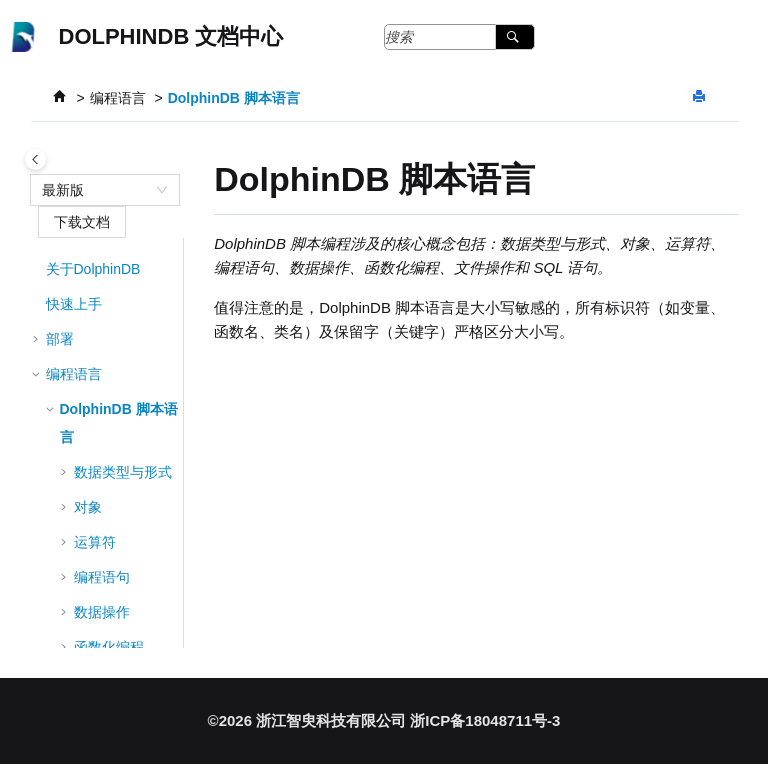  Describe the element at coordinates (459, 37) in the screenshot. I see `[搜索查询]` at that location.